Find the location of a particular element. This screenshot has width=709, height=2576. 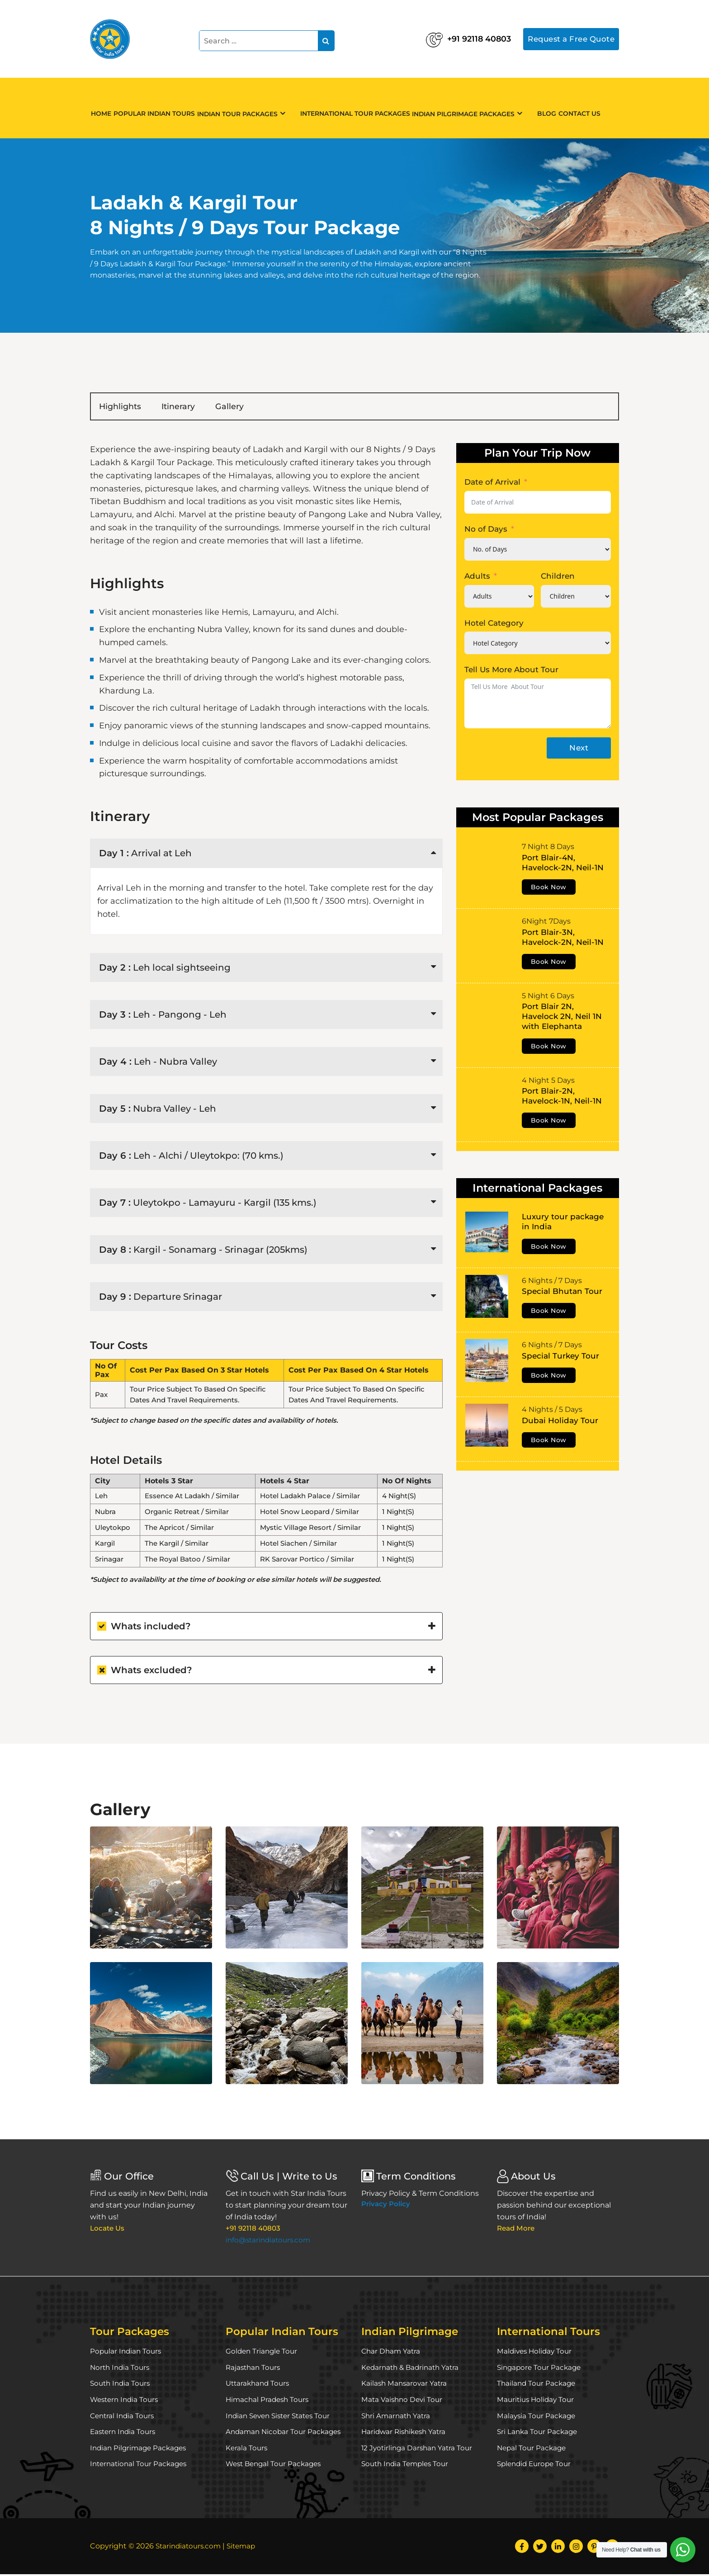

Hotel Category is located at coordinates (494, 624).